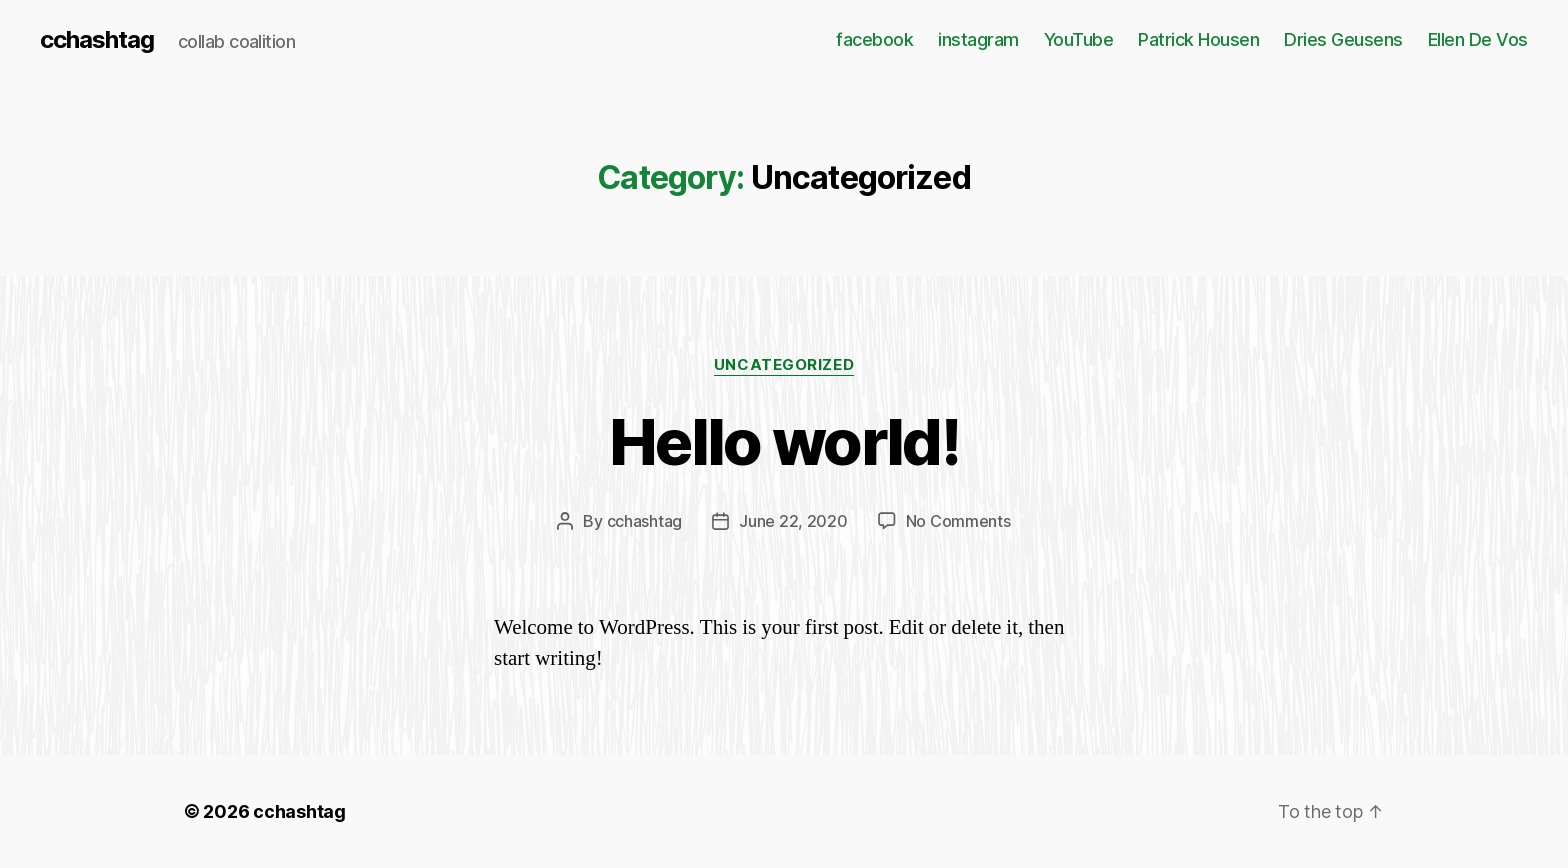 Image resolution: width=1568 pixels, height=868 pixels. Describe the element at coordinates (1478, 39) in the screenshot. I see `Ellen De Vos` at that location.